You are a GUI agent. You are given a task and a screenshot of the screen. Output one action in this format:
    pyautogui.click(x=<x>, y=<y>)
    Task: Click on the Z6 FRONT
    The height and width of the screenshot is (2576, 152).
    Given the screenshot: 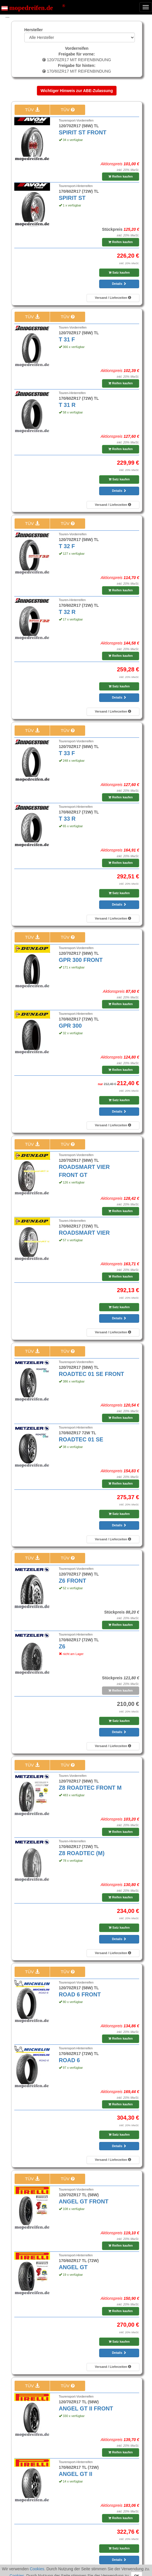 What is the action you would take?
    pyautogui.click(x=72, y=1581)
    